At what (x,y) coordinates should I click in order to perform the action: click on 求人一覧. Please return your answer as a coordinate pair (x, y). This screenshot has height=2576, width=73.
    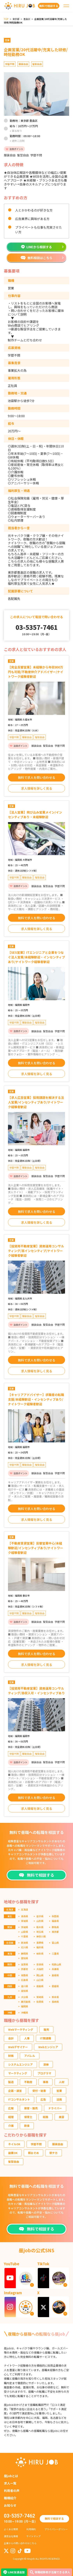
    Looking at the image, I should click on (10, 2483).